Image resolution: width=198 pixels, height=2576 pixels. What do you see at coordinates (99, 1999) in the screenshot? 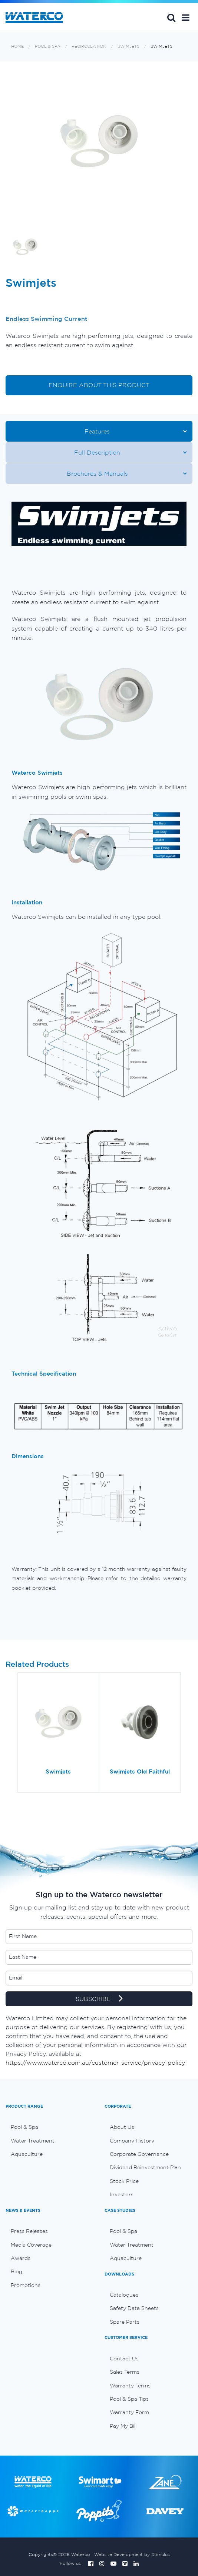
I see `SUBSCRIBE` at bounding box center [99, 1999].